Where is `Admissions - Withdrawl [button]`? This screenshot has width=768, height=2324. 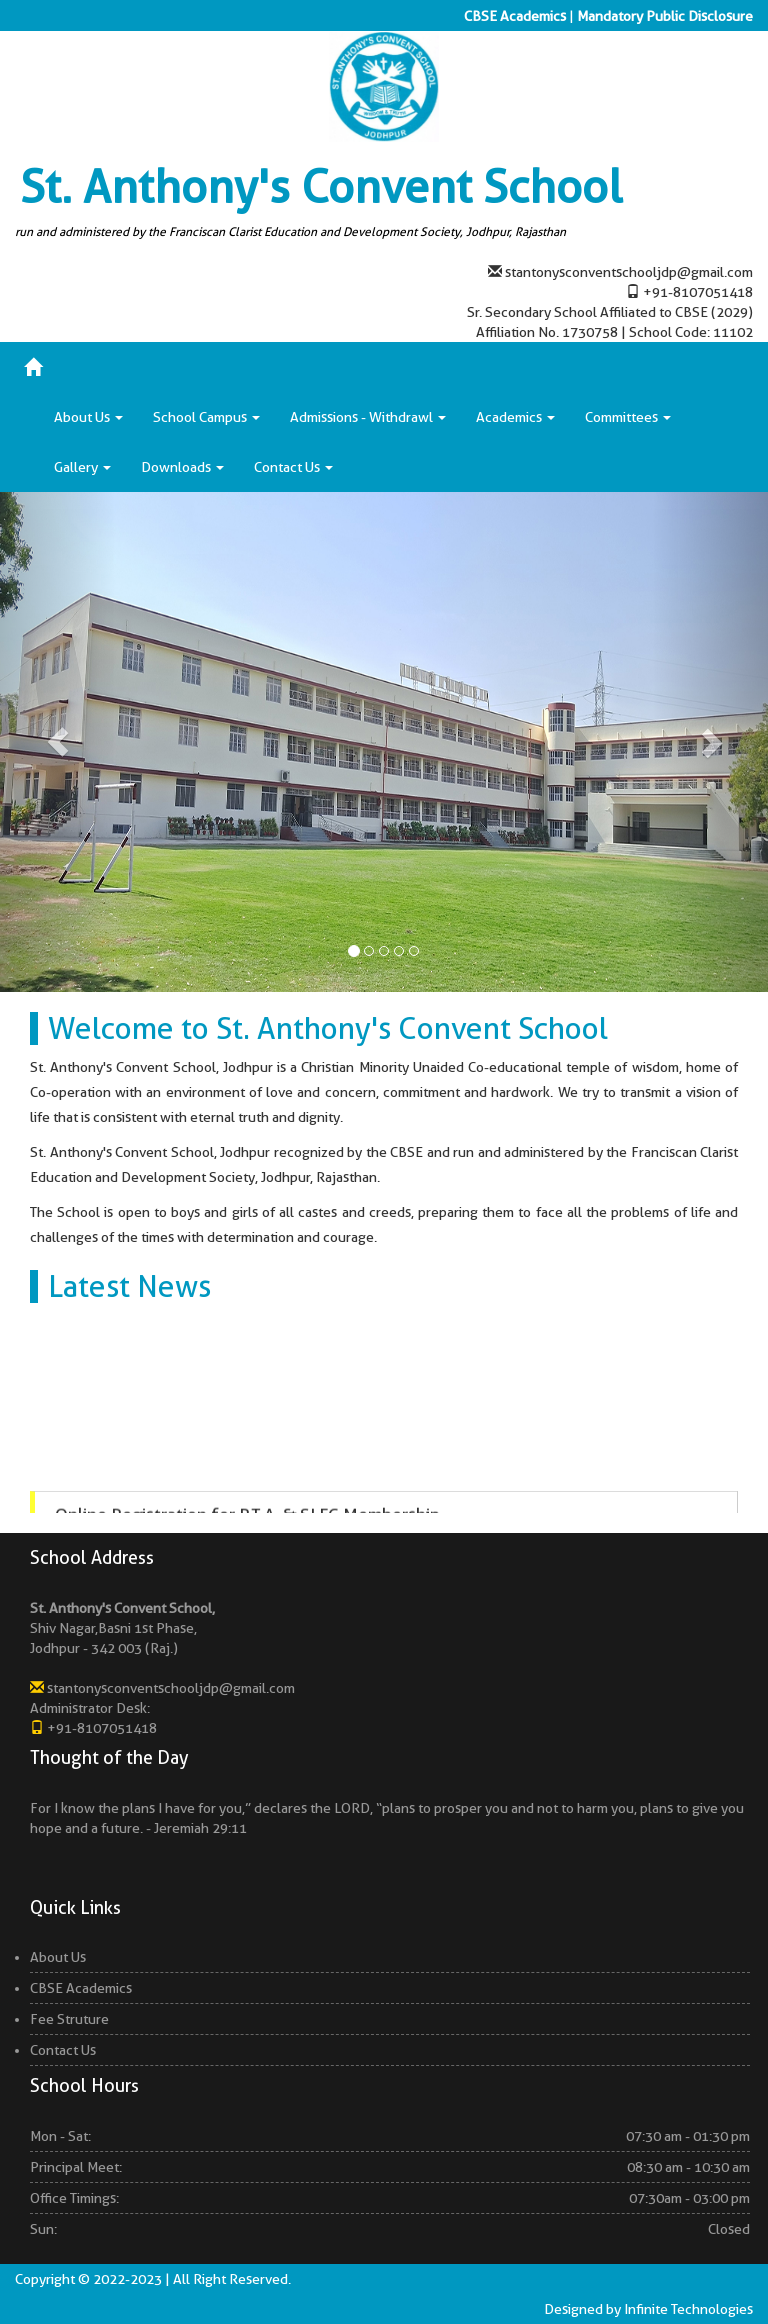
Admissions - Withdrawl [button] is located at coordinates (368, 417).